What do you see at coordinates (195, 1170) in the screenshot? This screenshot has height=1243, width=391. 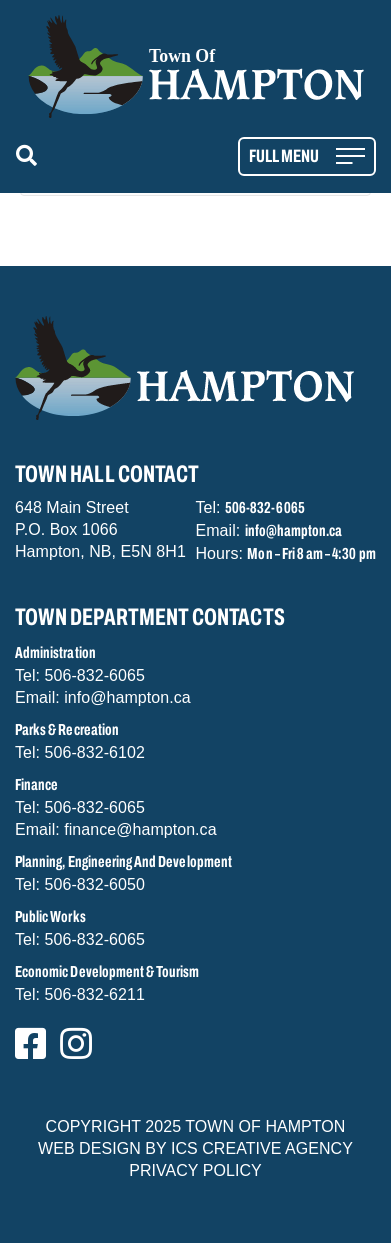 I see `PRIVACY POLICY` at bounding box center [195, 1170].